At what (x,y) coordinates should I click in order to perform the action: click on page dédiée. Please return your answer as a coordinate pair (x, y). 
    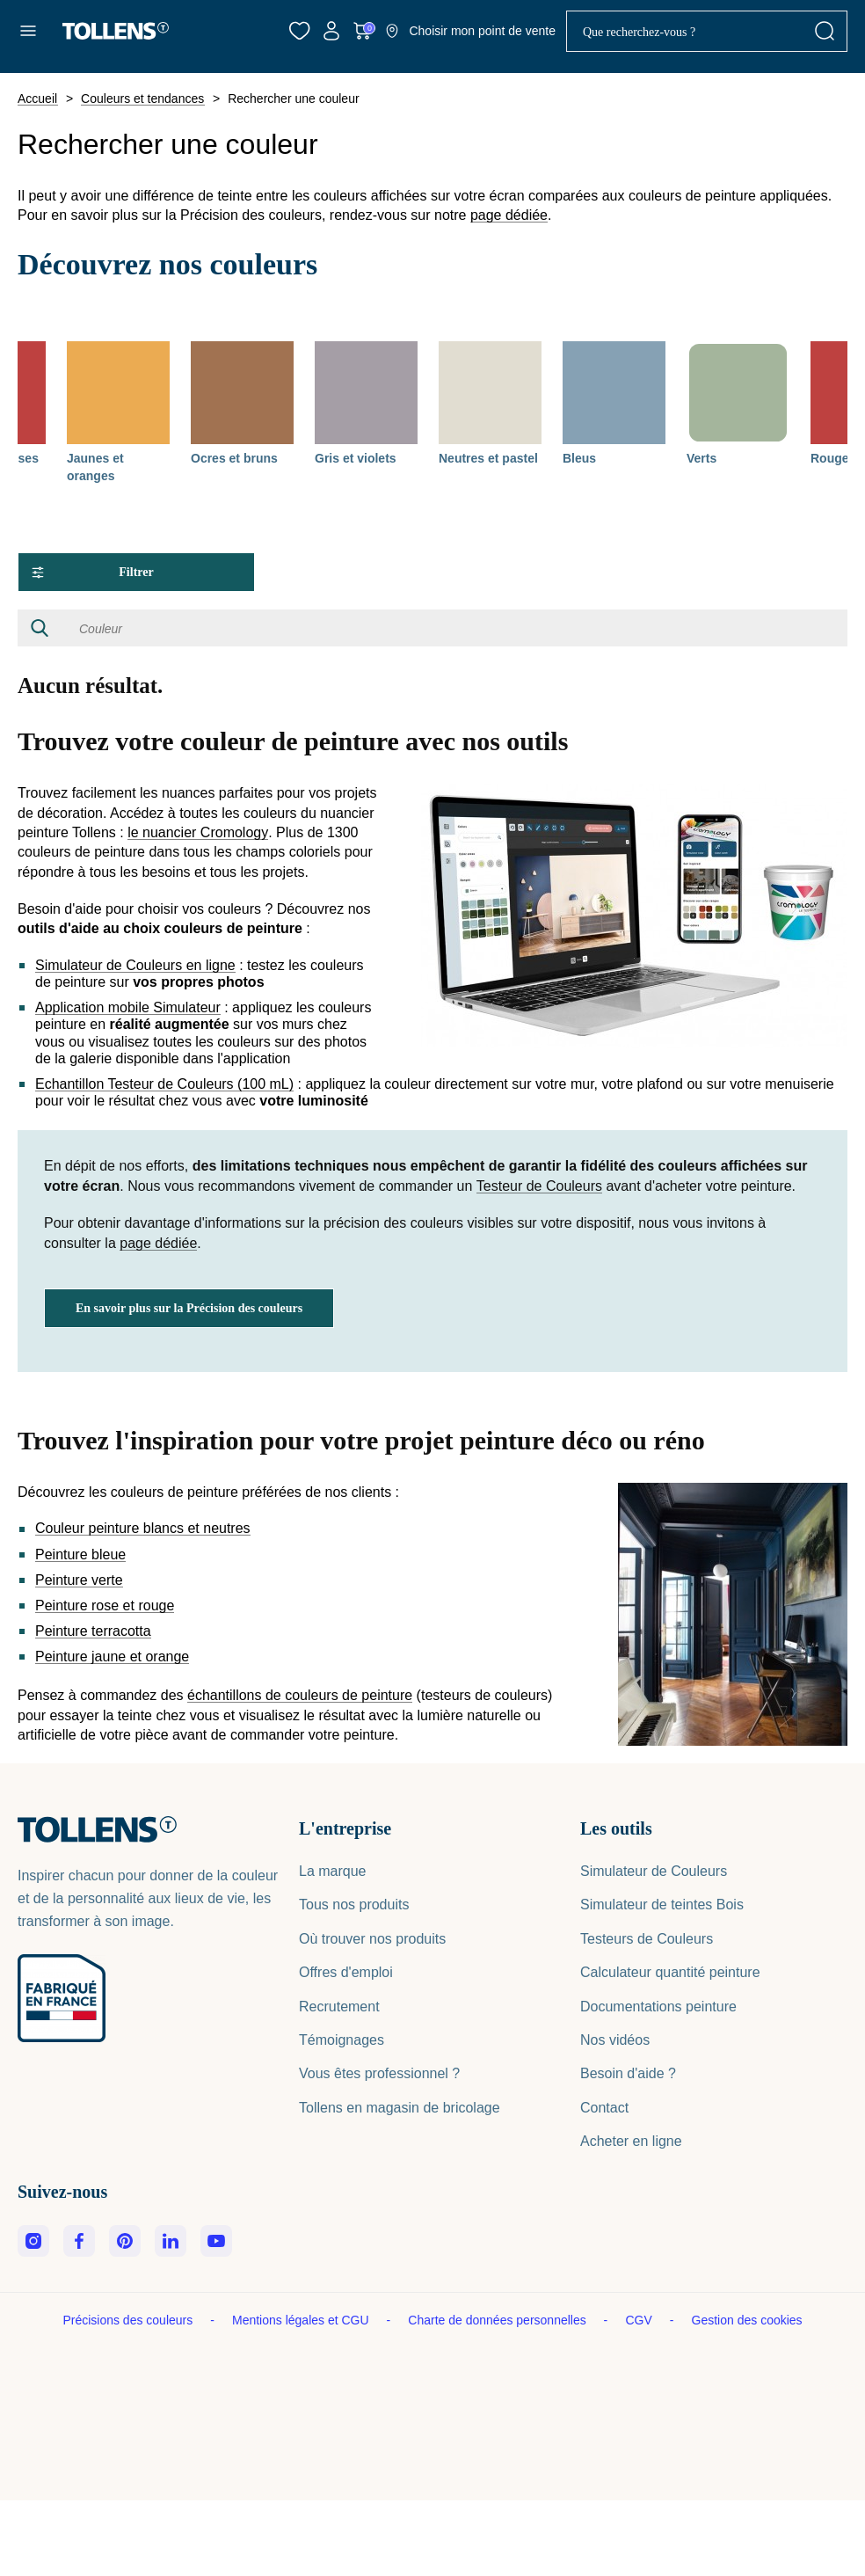
    Looking at the image, I should click on (509, 215).